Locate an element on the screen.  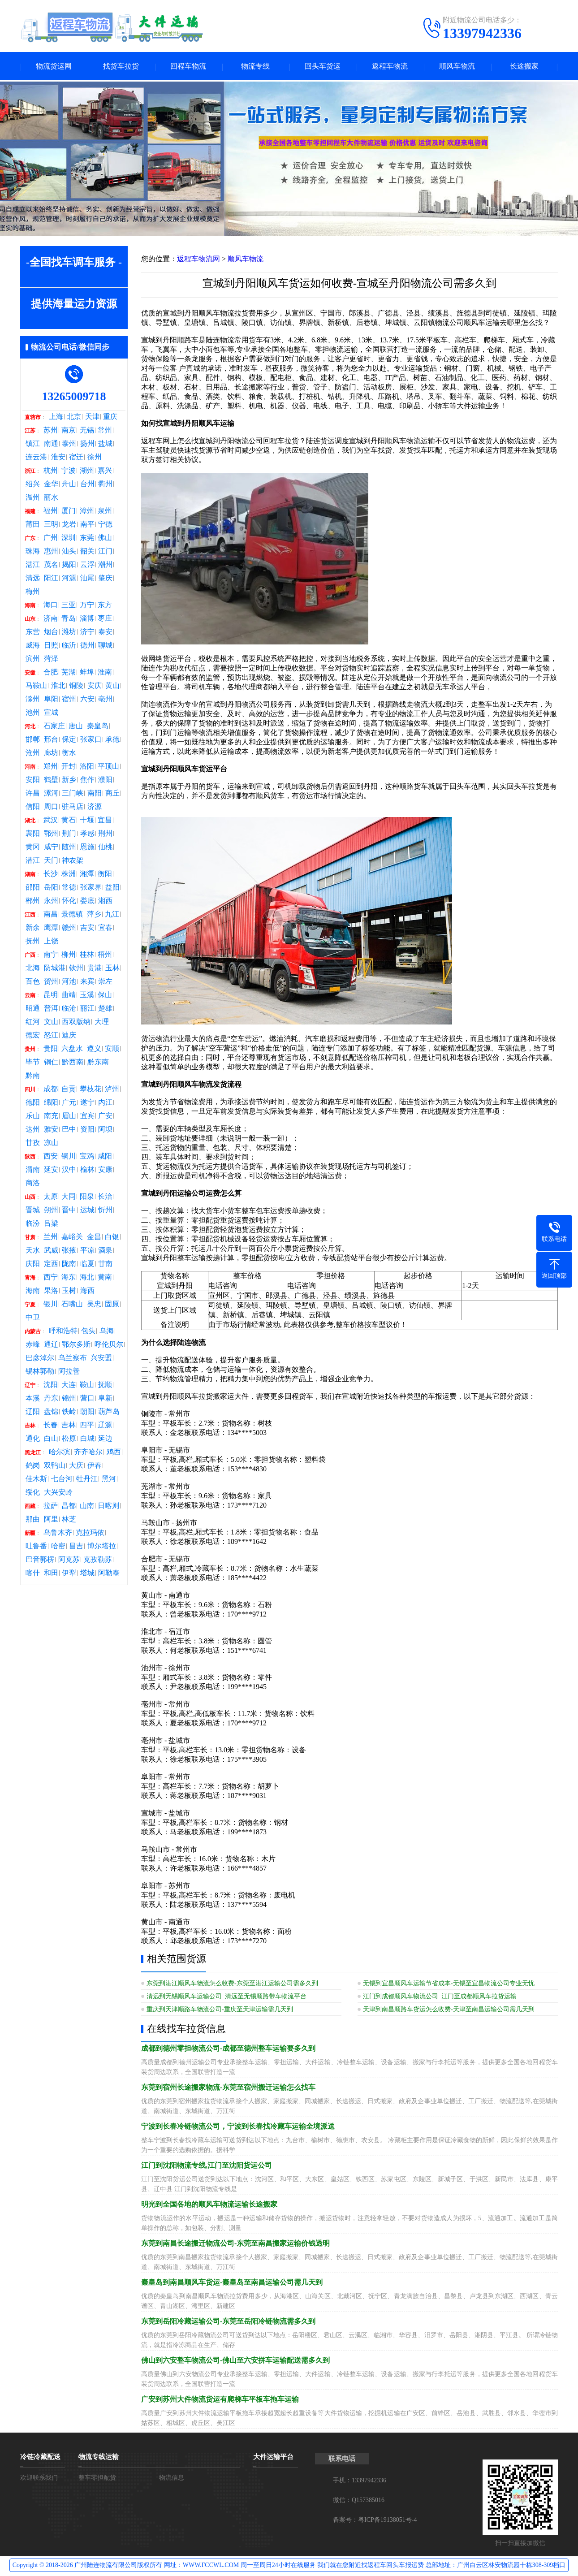
湘西 is located at coordinates (105, 901).